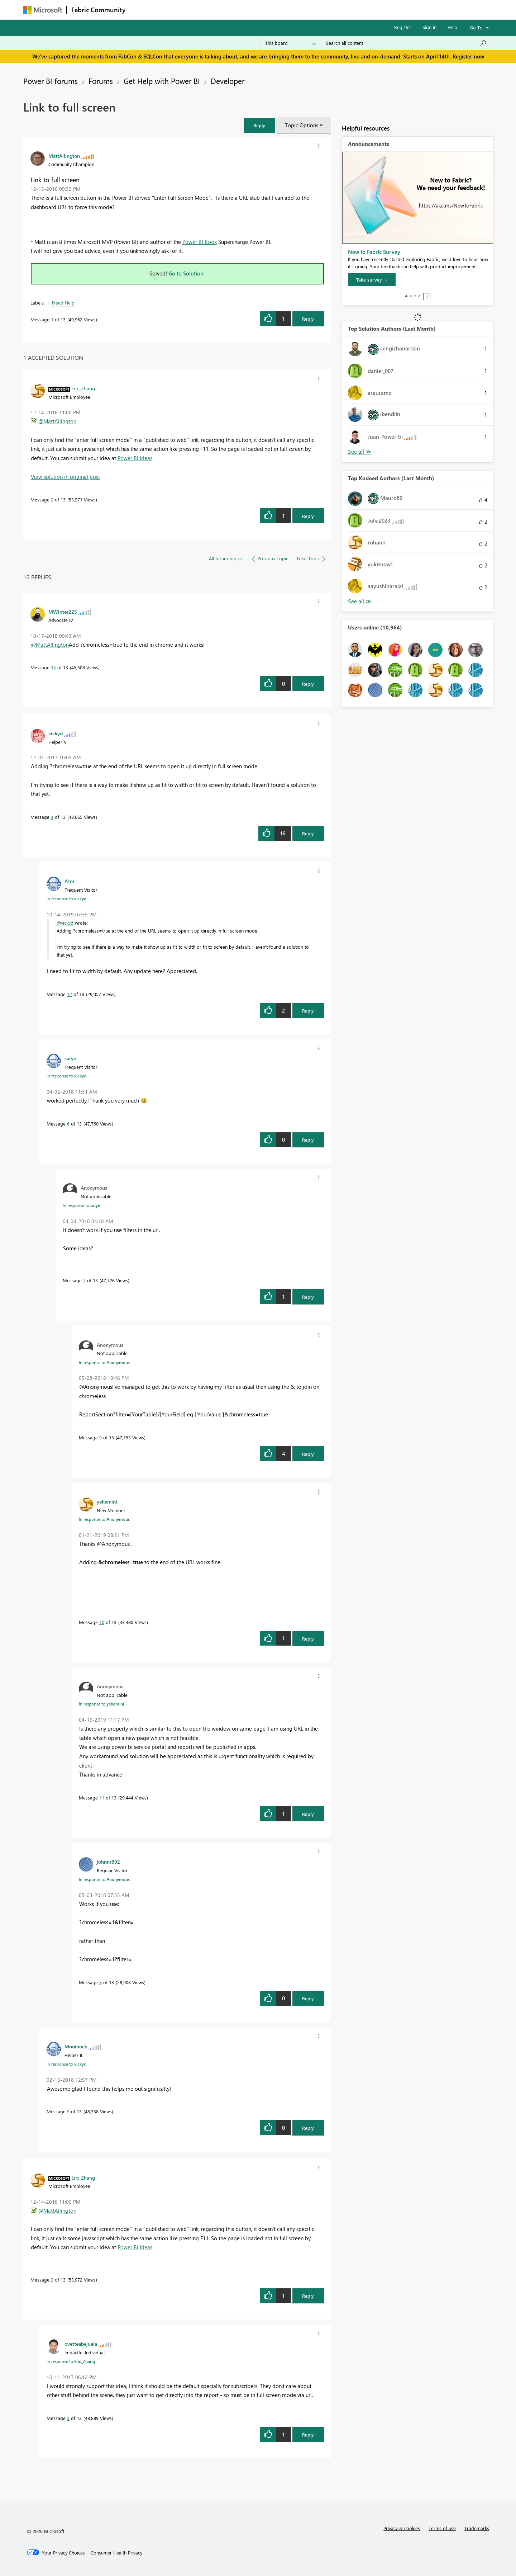 This screenshot has height=2576, width=516. I want to click on 1 [tab], so click(406, 296).